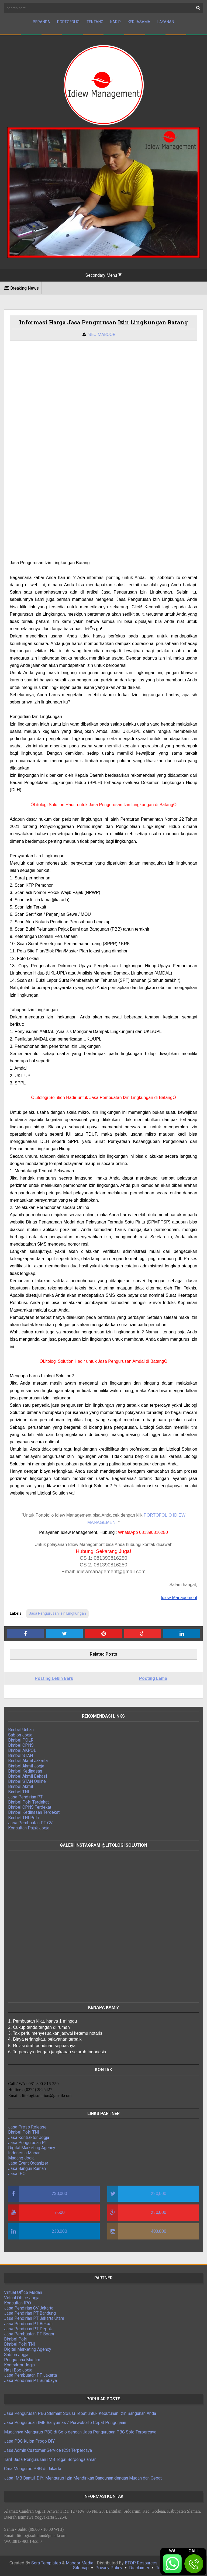 This screenshot has width=207, height=2576. What do you see at coordinates (80, 2432) in the screenshot?
I see `Mudahnya Mengurus PBG di Solo dengan Jasa Pengurusan PBG Solo Terpercaya` at bounding box center [80, 2432].